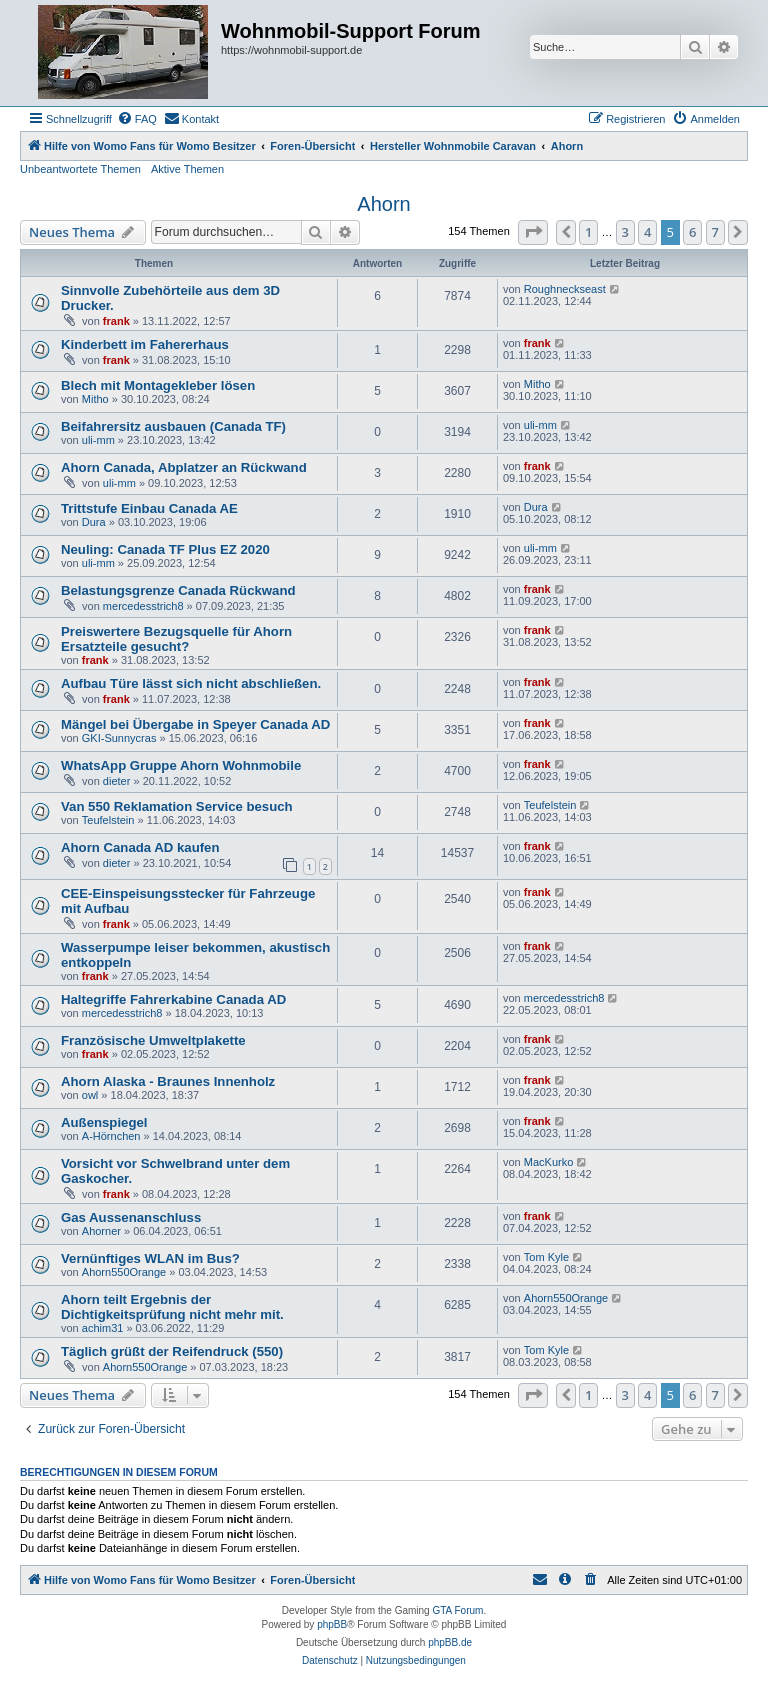  Describe the element at coordinates (80, 169) in the screenshot. I see `Unbeantwortete Themen` at that location.